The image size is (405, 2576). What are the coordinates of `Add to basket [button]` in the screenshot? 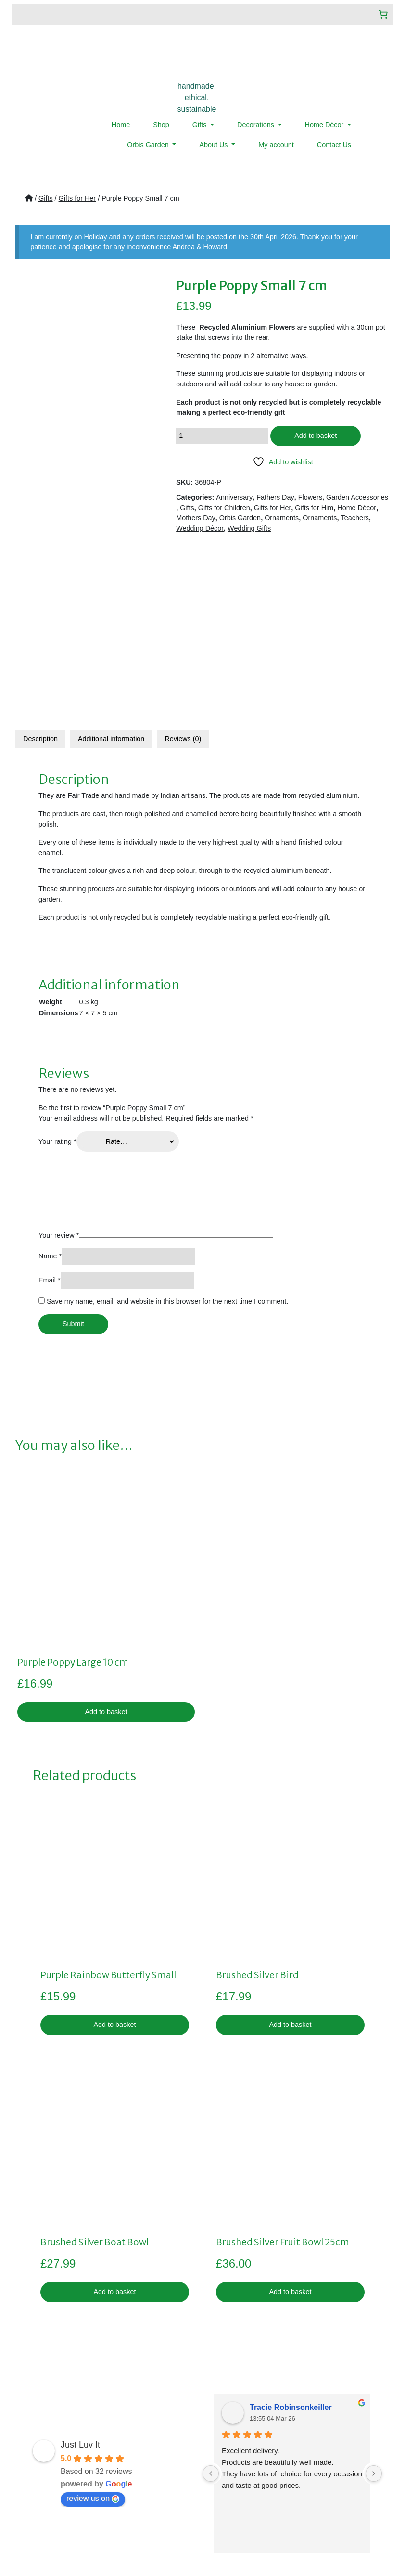 It's located at (106, 1543).